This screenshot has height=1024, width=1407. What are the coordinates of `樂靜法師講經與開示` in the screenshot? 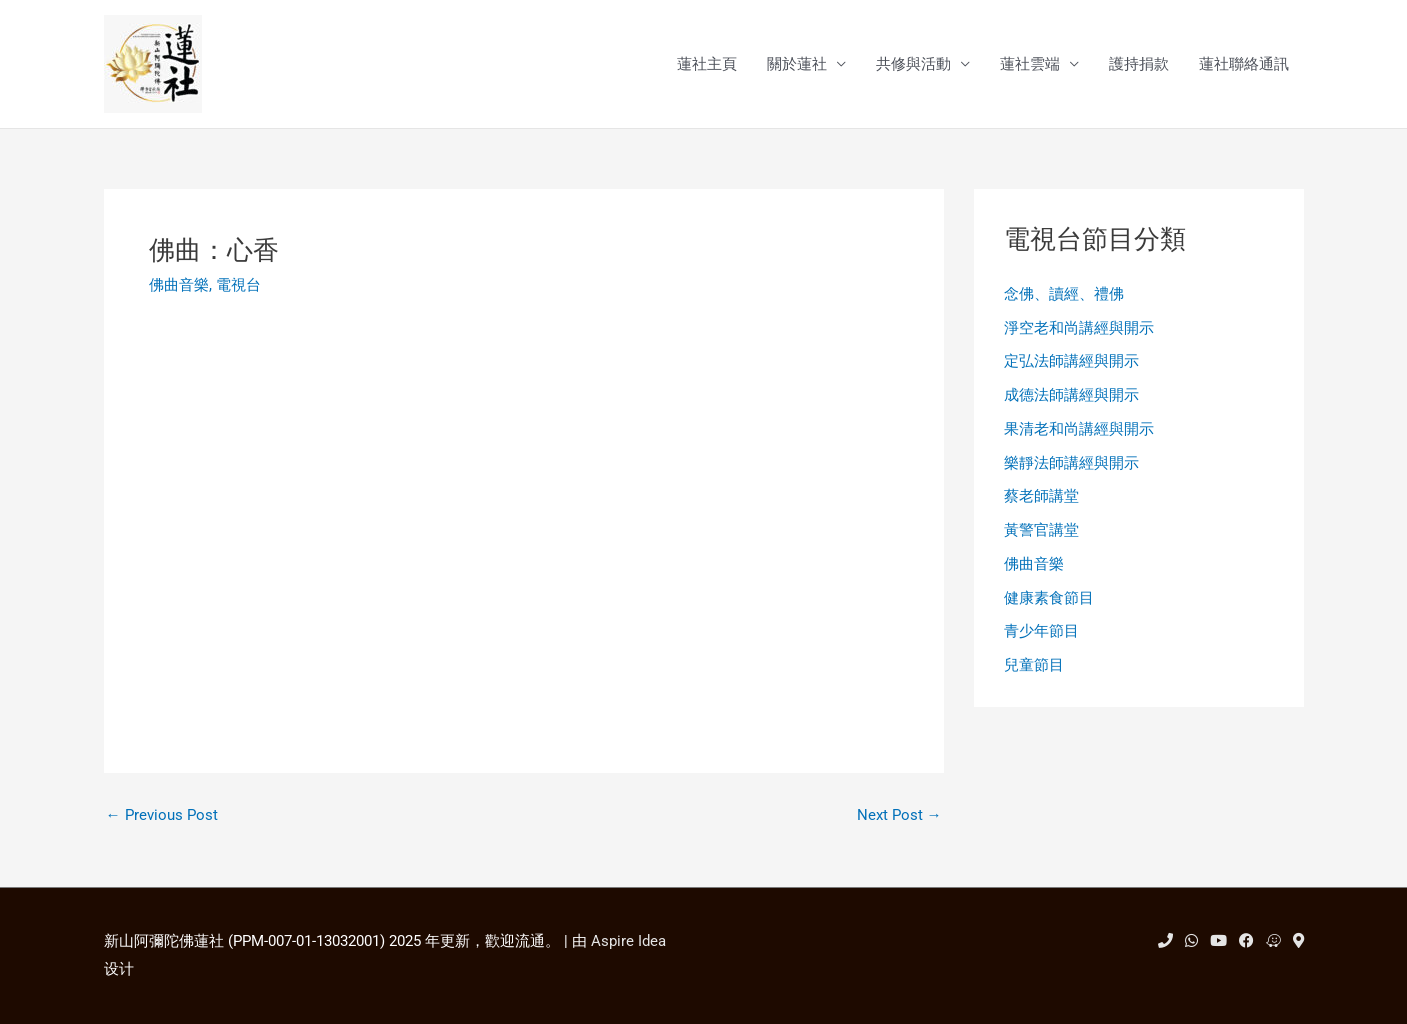 It's located at (1071, 463).